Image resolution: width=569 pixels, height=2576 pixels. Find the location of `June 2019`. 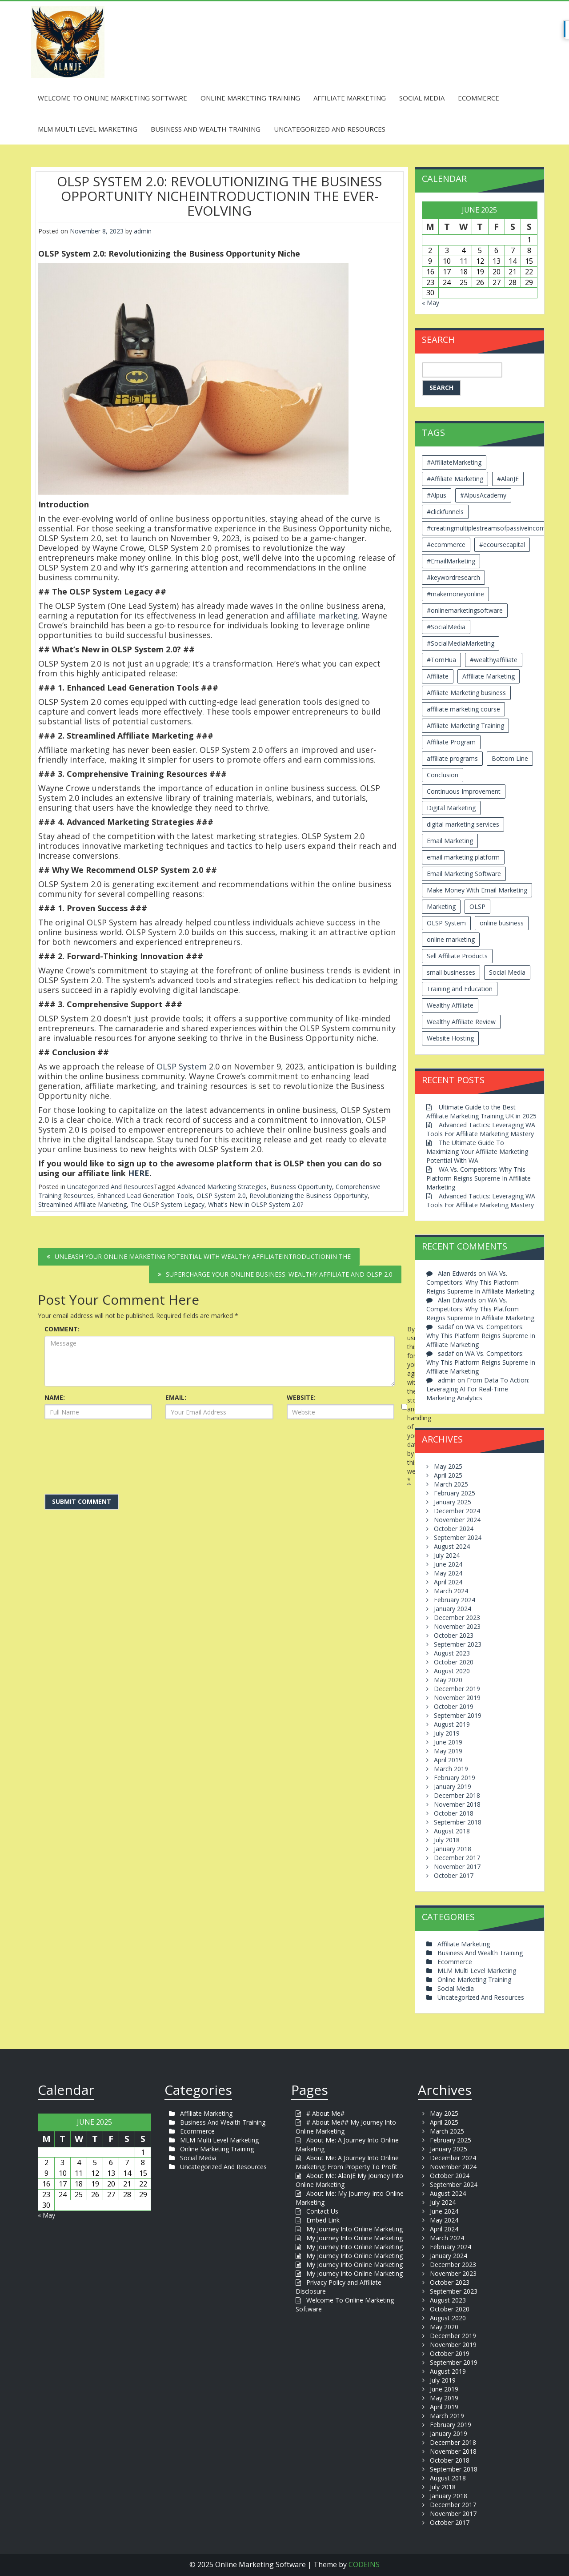

June 2019 is located at coordinates (448, 1742).